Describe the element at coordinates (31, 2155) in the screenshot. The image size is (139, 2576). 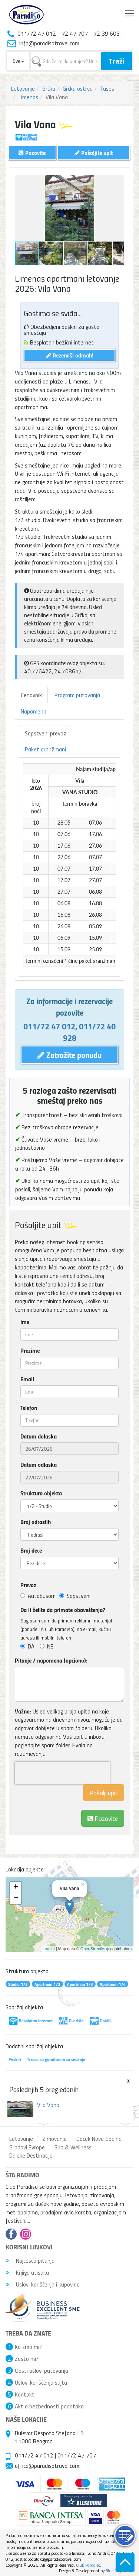
I see `Daleke Destinacije` at that location.